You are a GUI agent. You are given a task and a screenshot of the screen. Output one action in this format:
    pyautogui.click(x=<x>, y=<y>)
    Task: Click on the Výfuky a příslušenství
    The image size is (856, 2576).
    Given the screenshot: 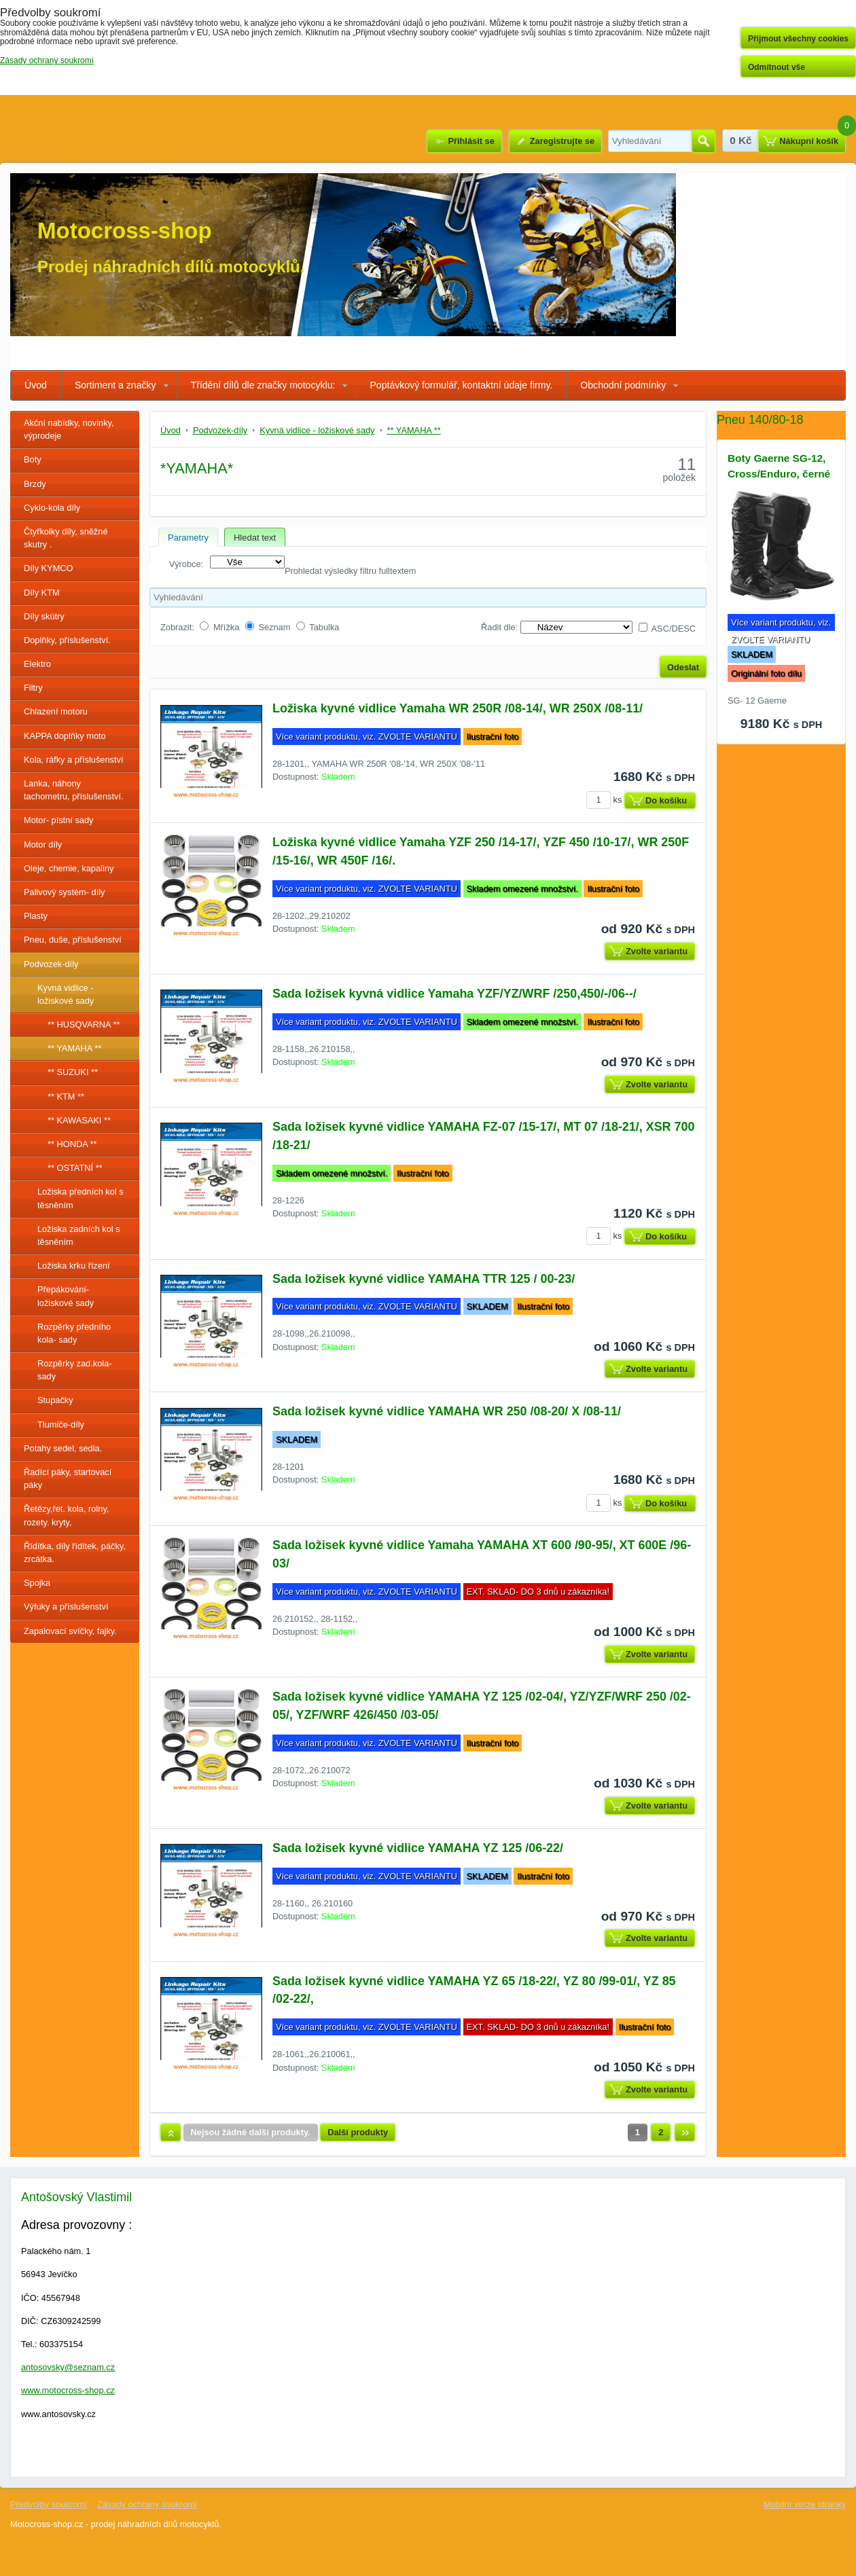 What is the action you would take?
    pyautogui.click(x=66, y=1606)
    